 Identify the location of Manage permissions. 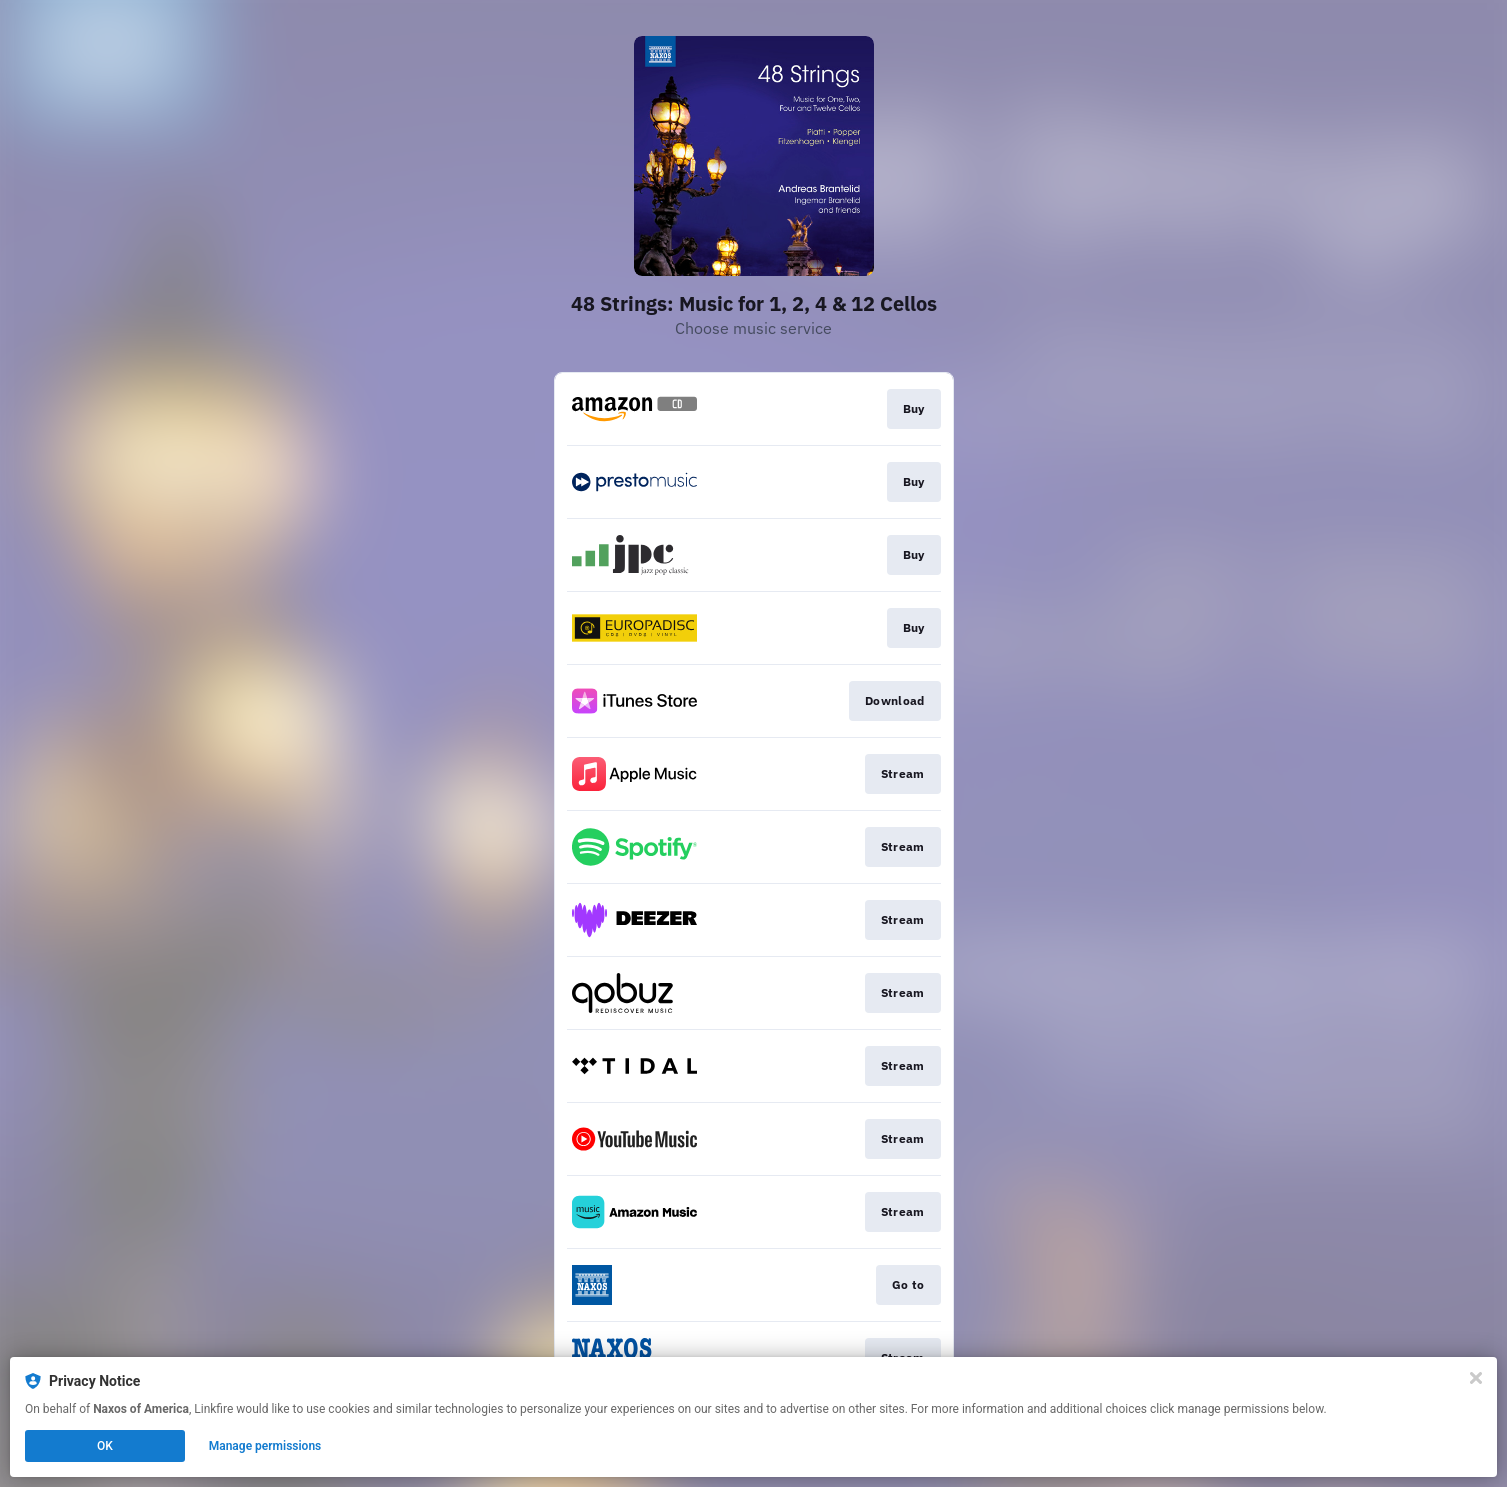
(265, 1446).